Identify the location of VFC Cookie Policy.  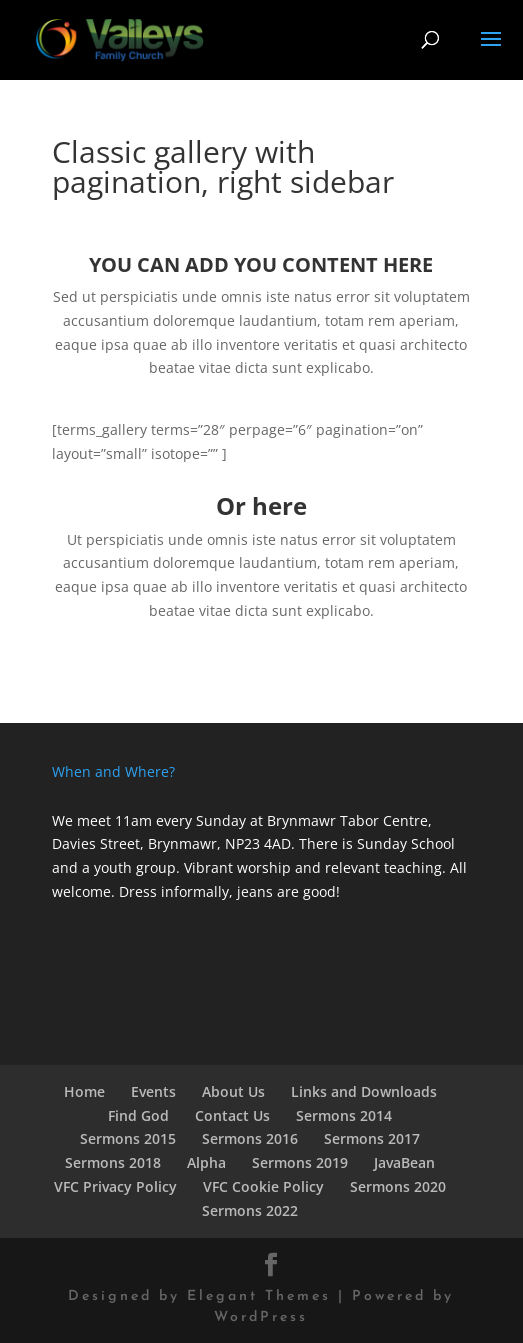
(263, 1186).